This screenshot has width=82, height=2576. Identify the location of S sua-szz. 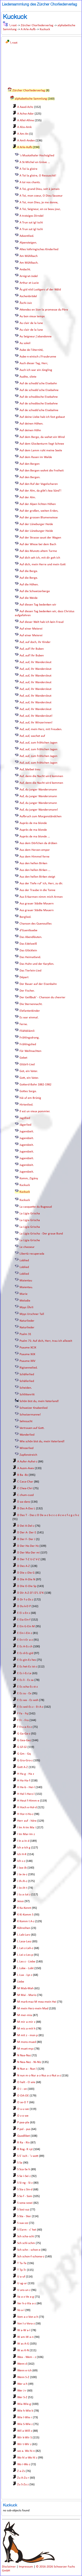
(22, 2223).